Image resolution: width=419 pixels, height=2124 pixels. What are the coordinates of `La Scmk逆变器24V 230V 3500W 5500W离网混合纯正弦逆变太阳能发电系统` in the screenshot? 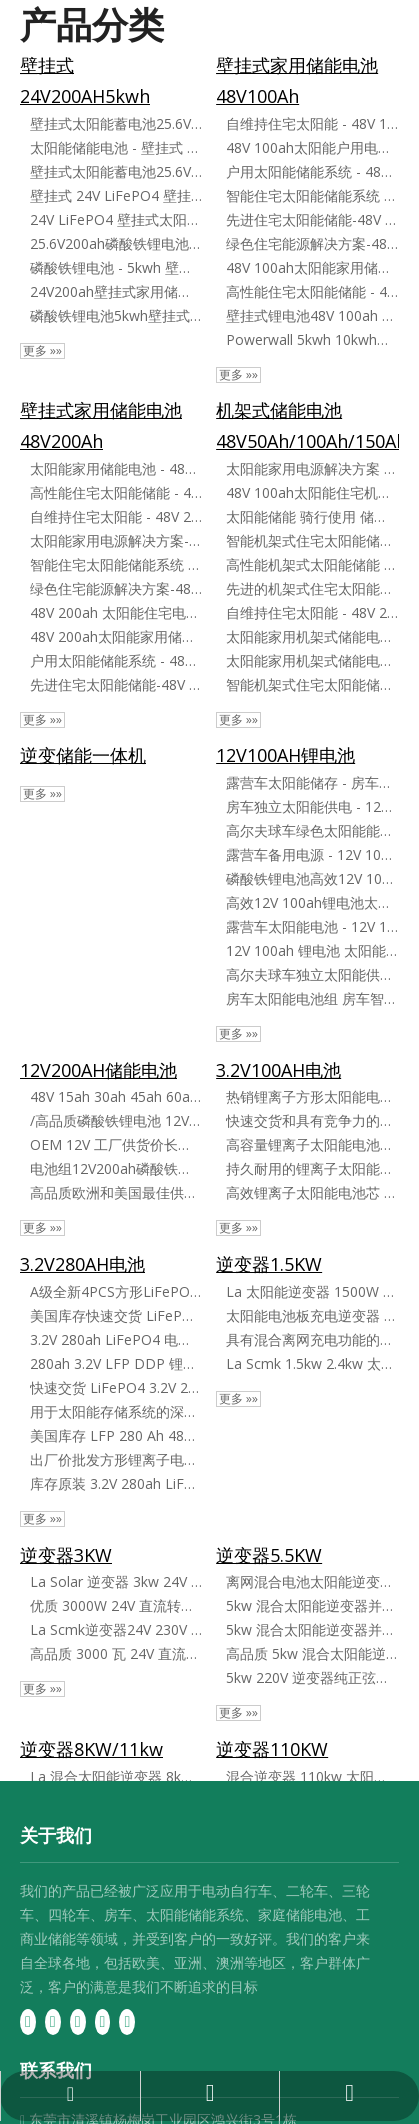 It's located at (116, 1629).